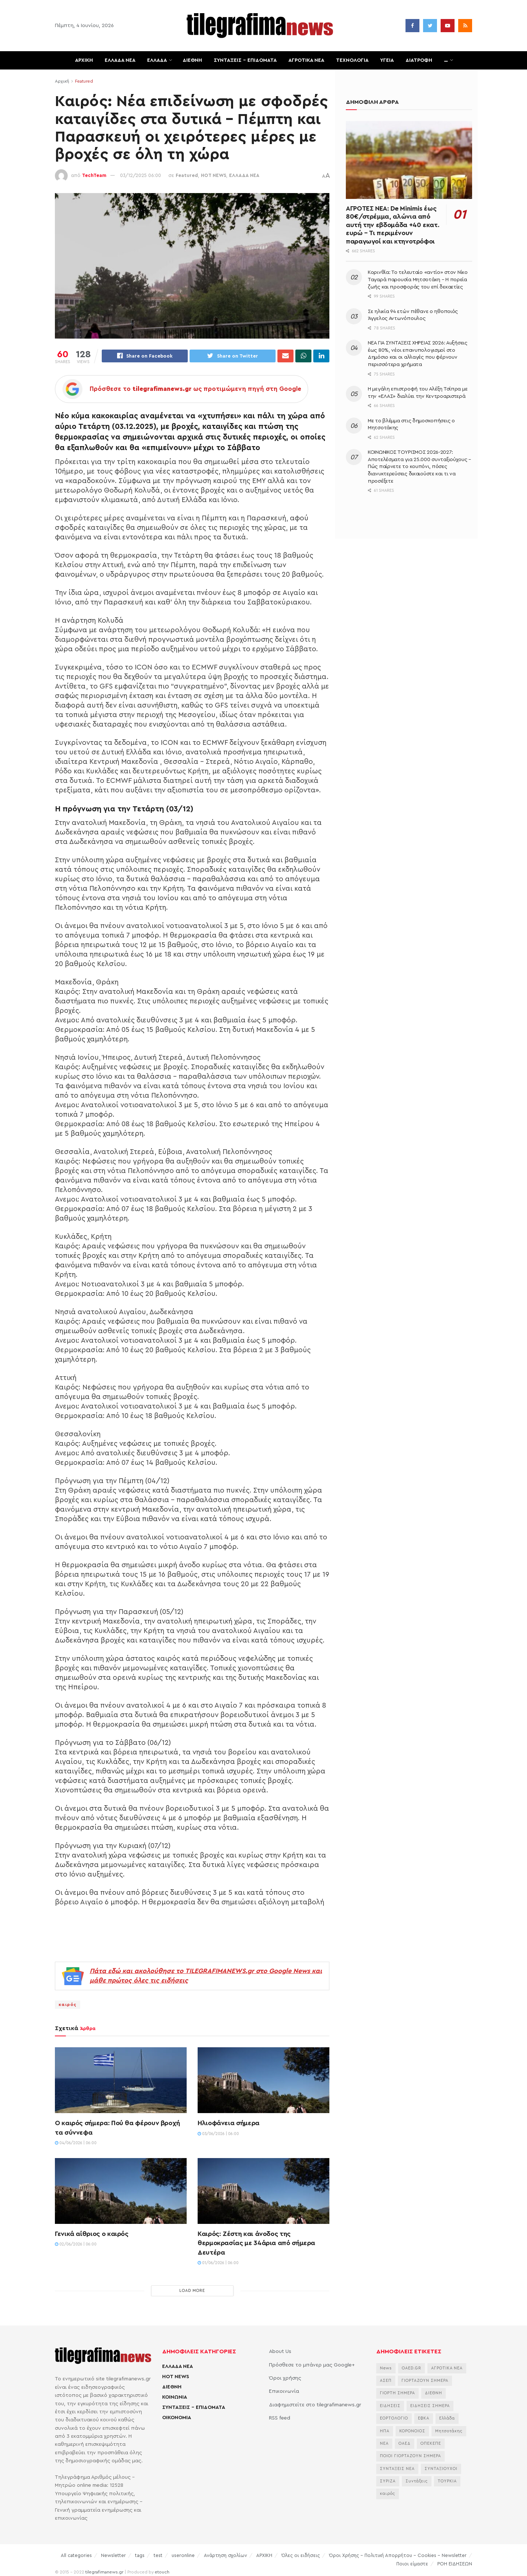  I want to click on Ελλάδα [Ελλάδα (3.506 στοιχεία)], so click(447, 2419).